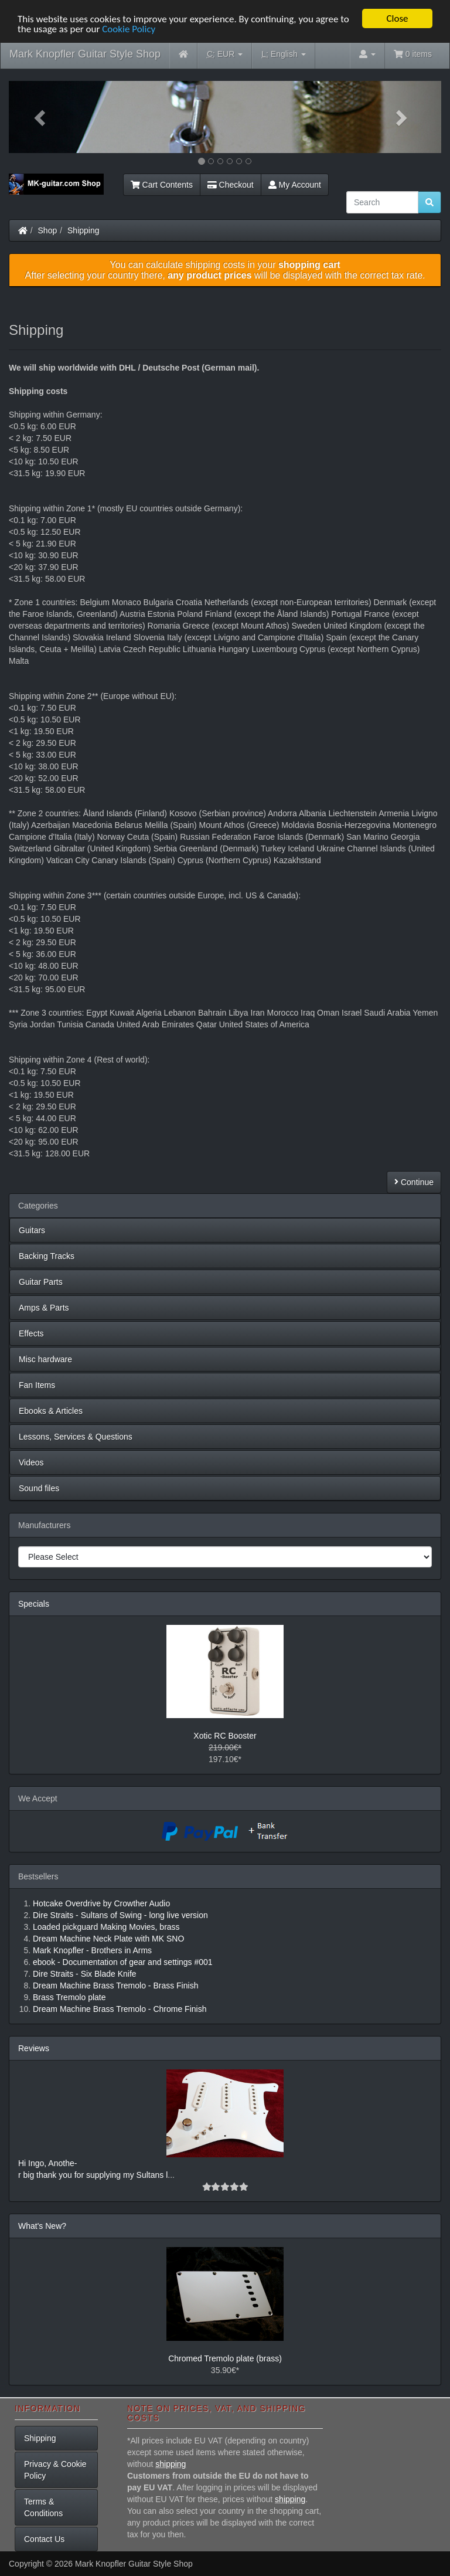  What do you see at coordinates (44, 1307) in the screenshot?
I see `Amps & Parts` at bounding box center [44, 1307].